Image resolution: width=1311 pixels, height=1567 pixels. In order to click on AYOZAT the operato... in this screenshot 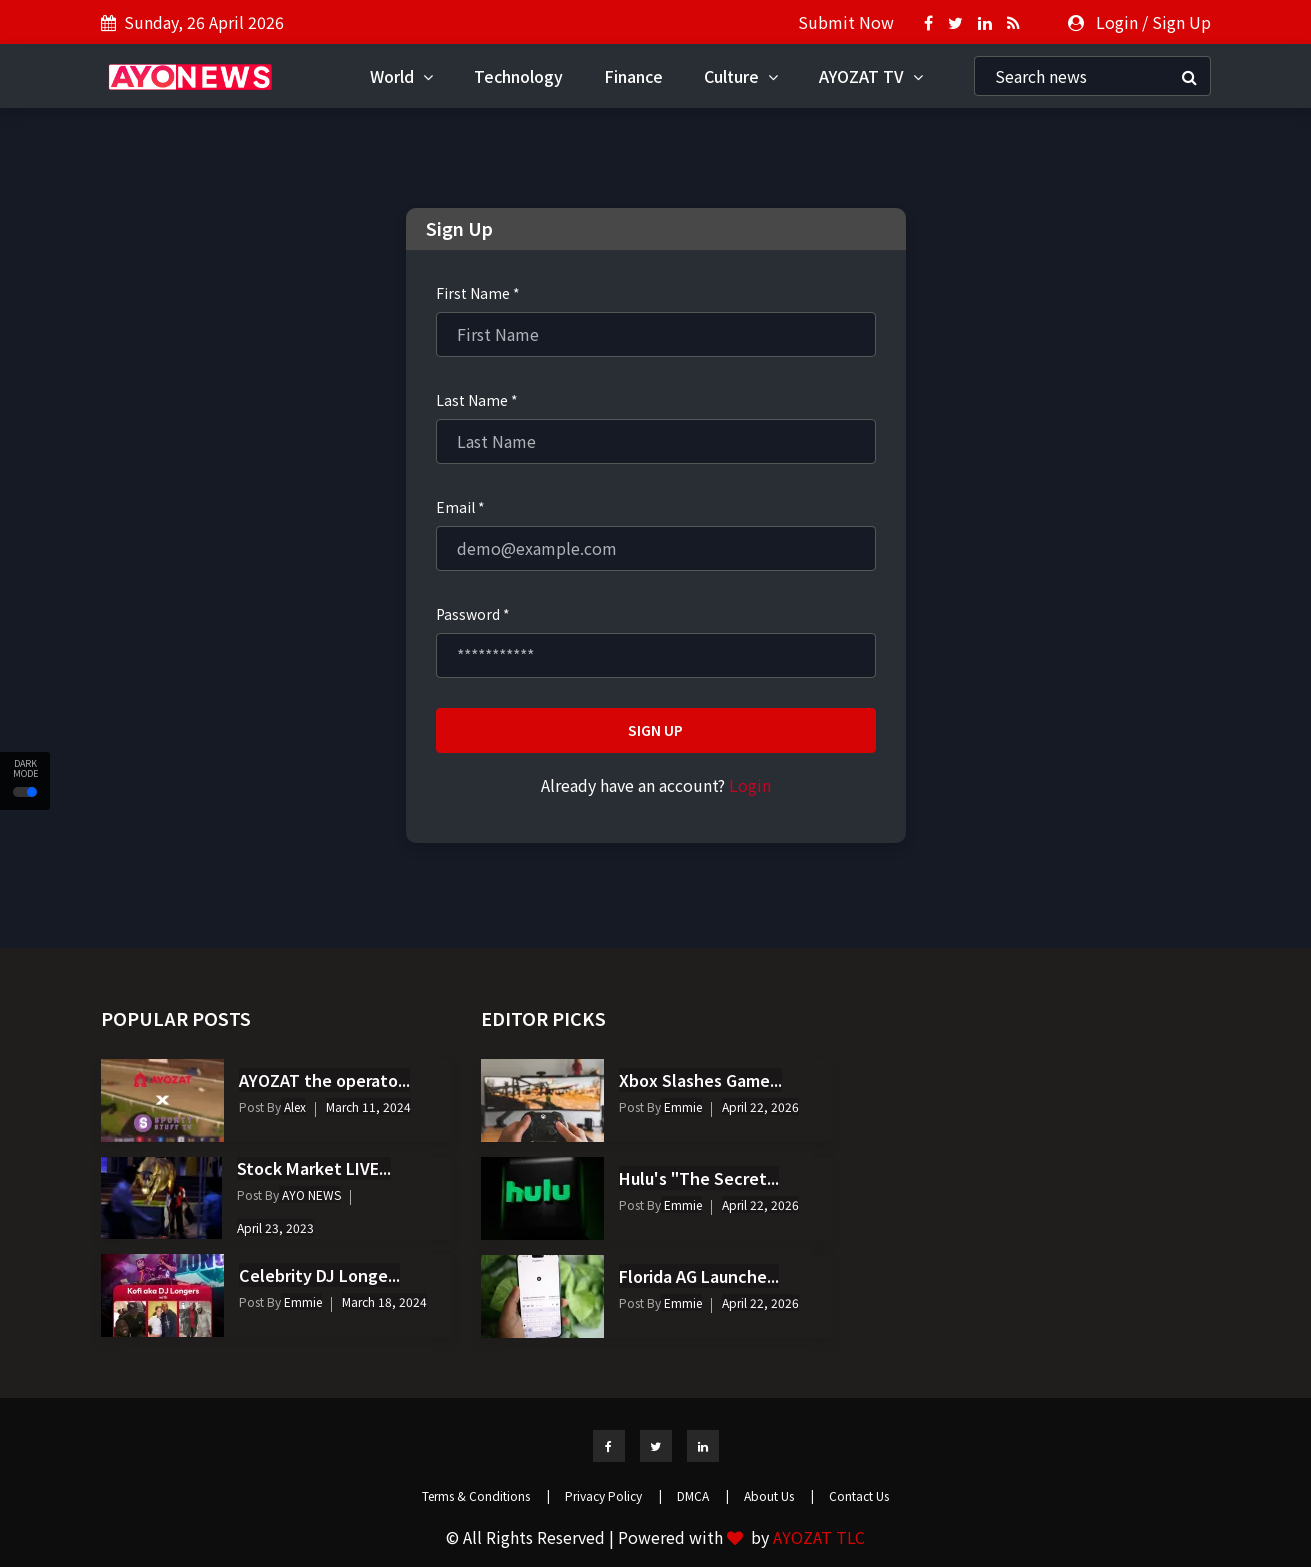, I will do `click(324, 1080)`.